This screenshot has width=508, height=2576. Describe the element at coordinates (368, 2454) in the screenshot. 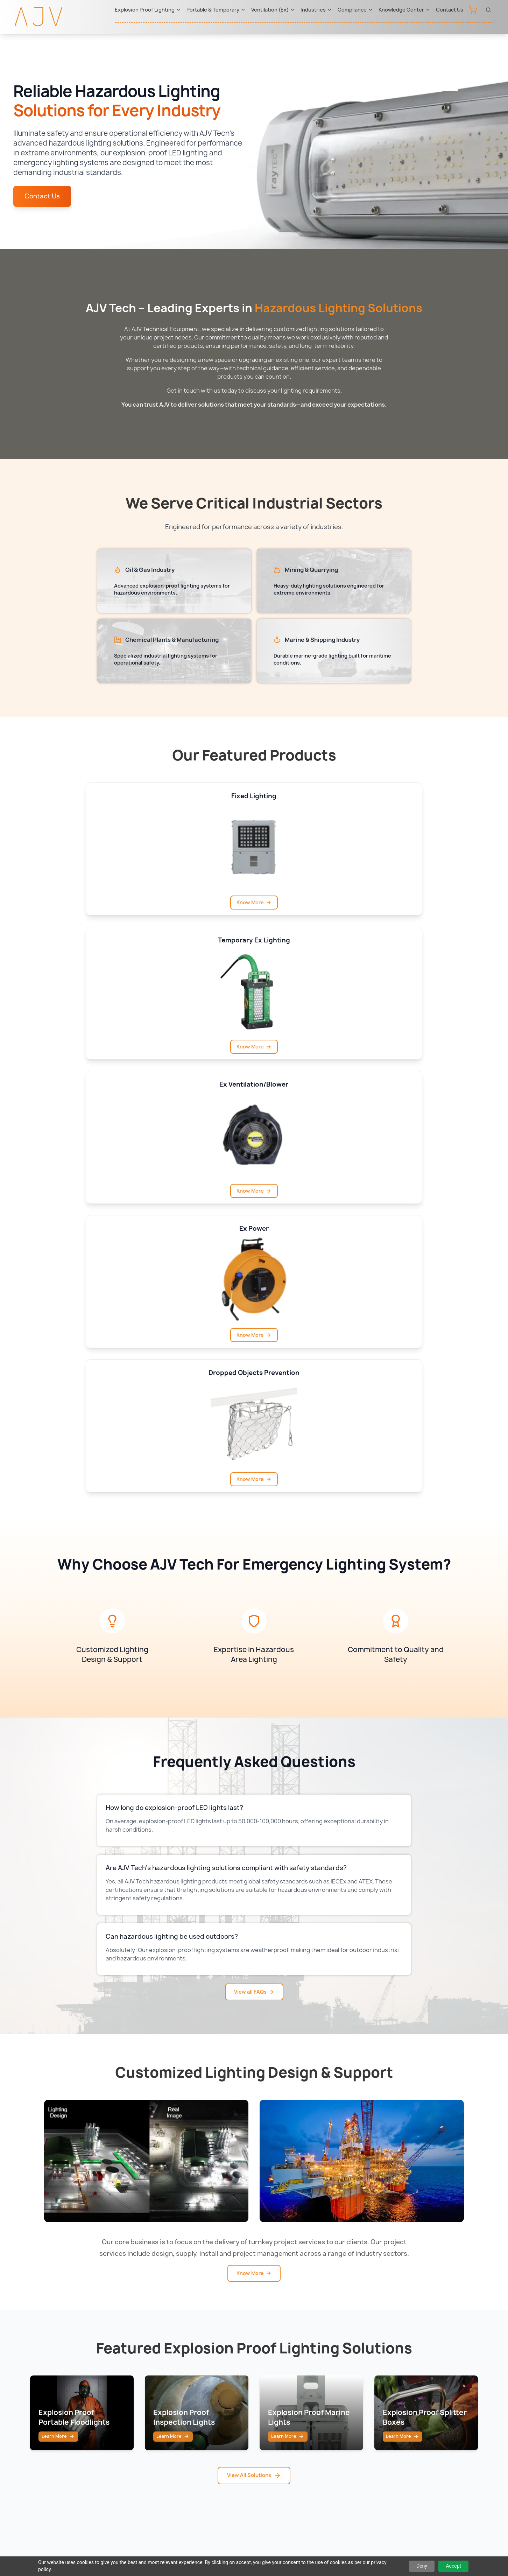

I see `ABS Class Approved` at that location.